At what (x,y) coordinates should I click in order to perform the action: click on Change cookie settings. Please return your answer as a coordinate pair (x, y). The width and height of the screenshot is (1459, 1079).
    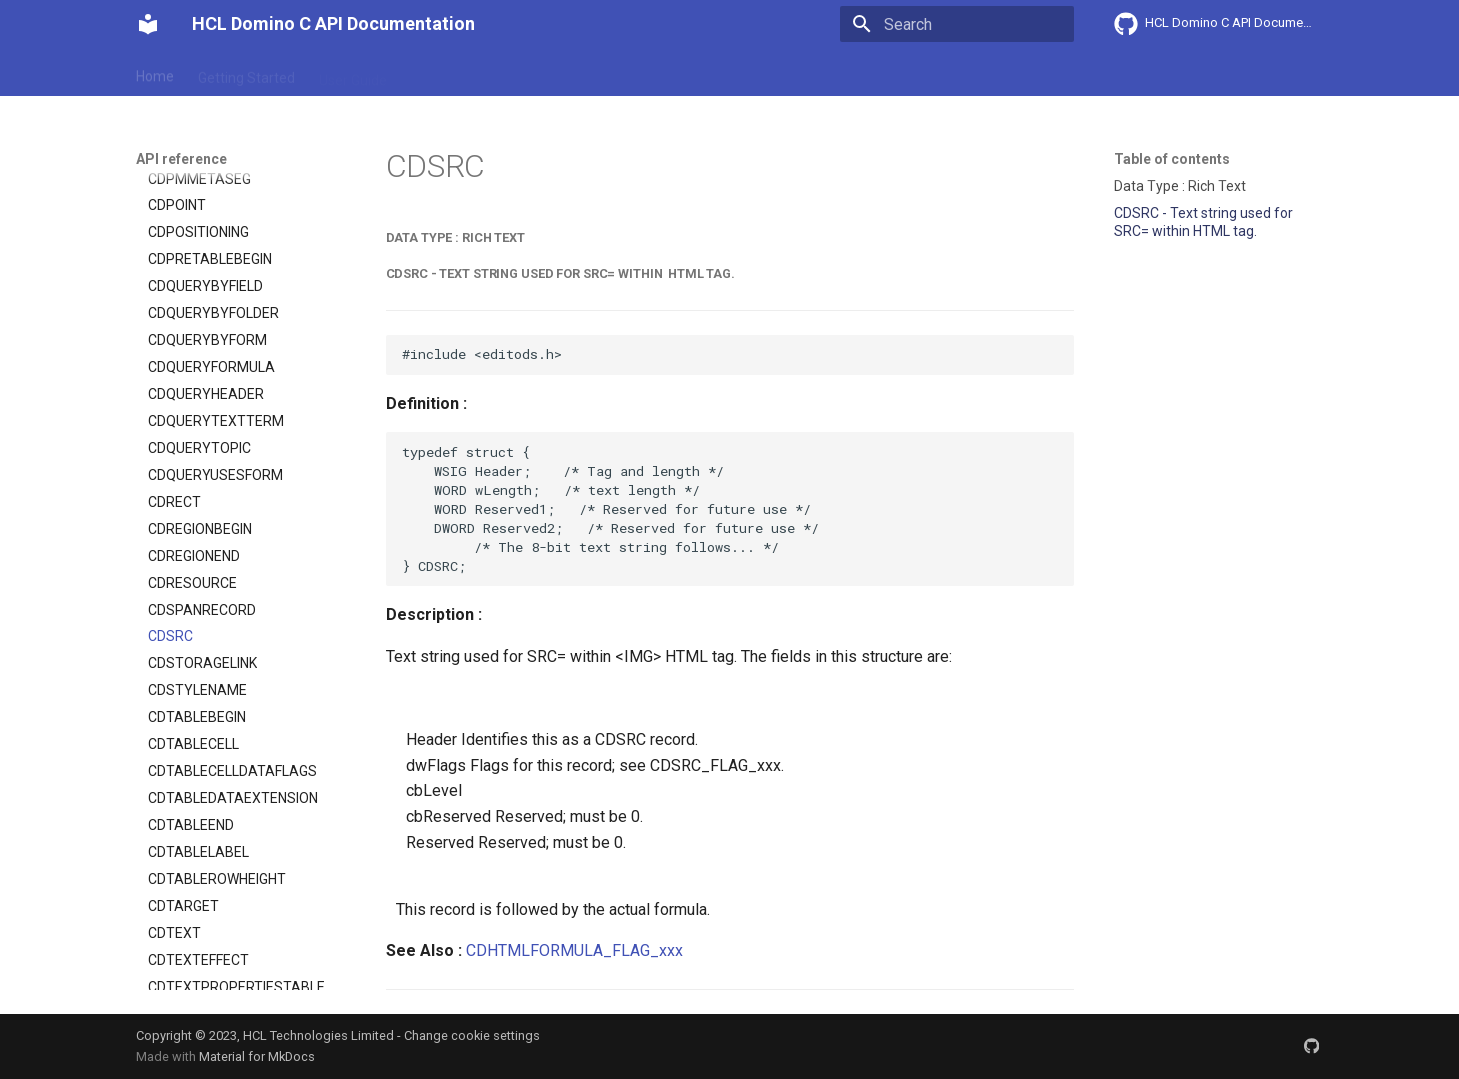
    Looking at the image, I should click on (472, 1035).